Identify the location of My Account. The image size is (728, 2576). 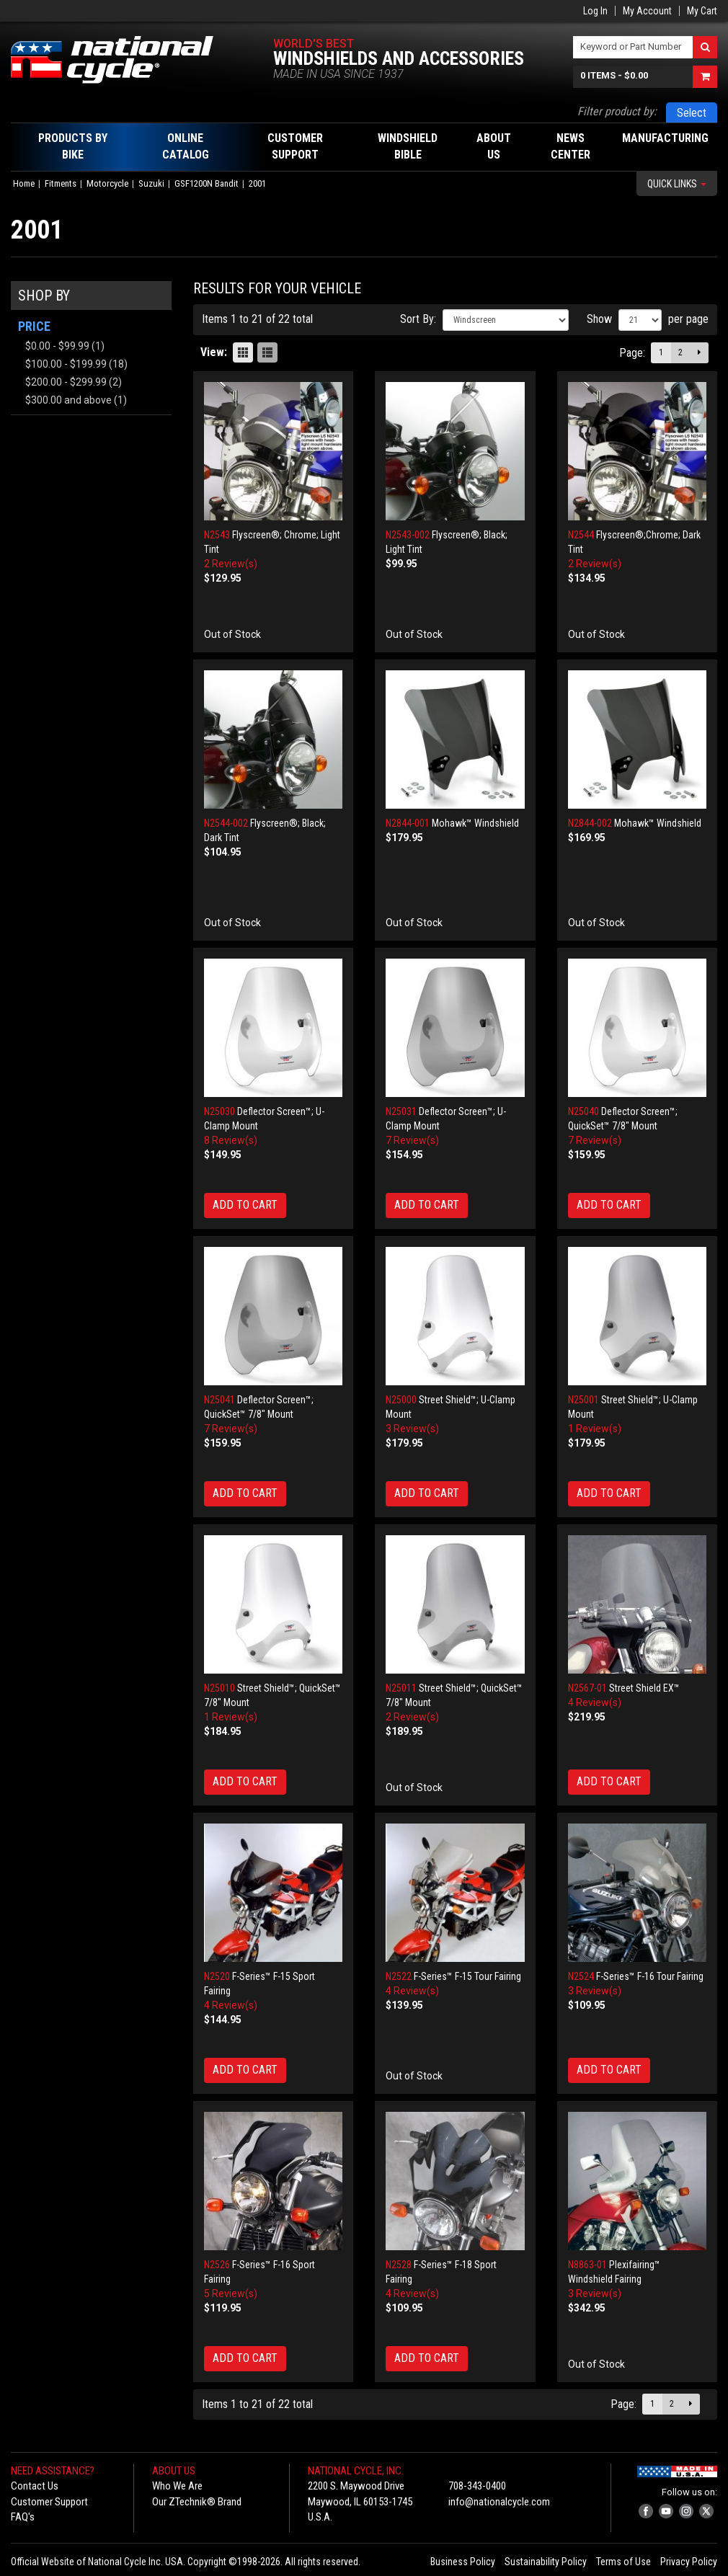
(647, 11).